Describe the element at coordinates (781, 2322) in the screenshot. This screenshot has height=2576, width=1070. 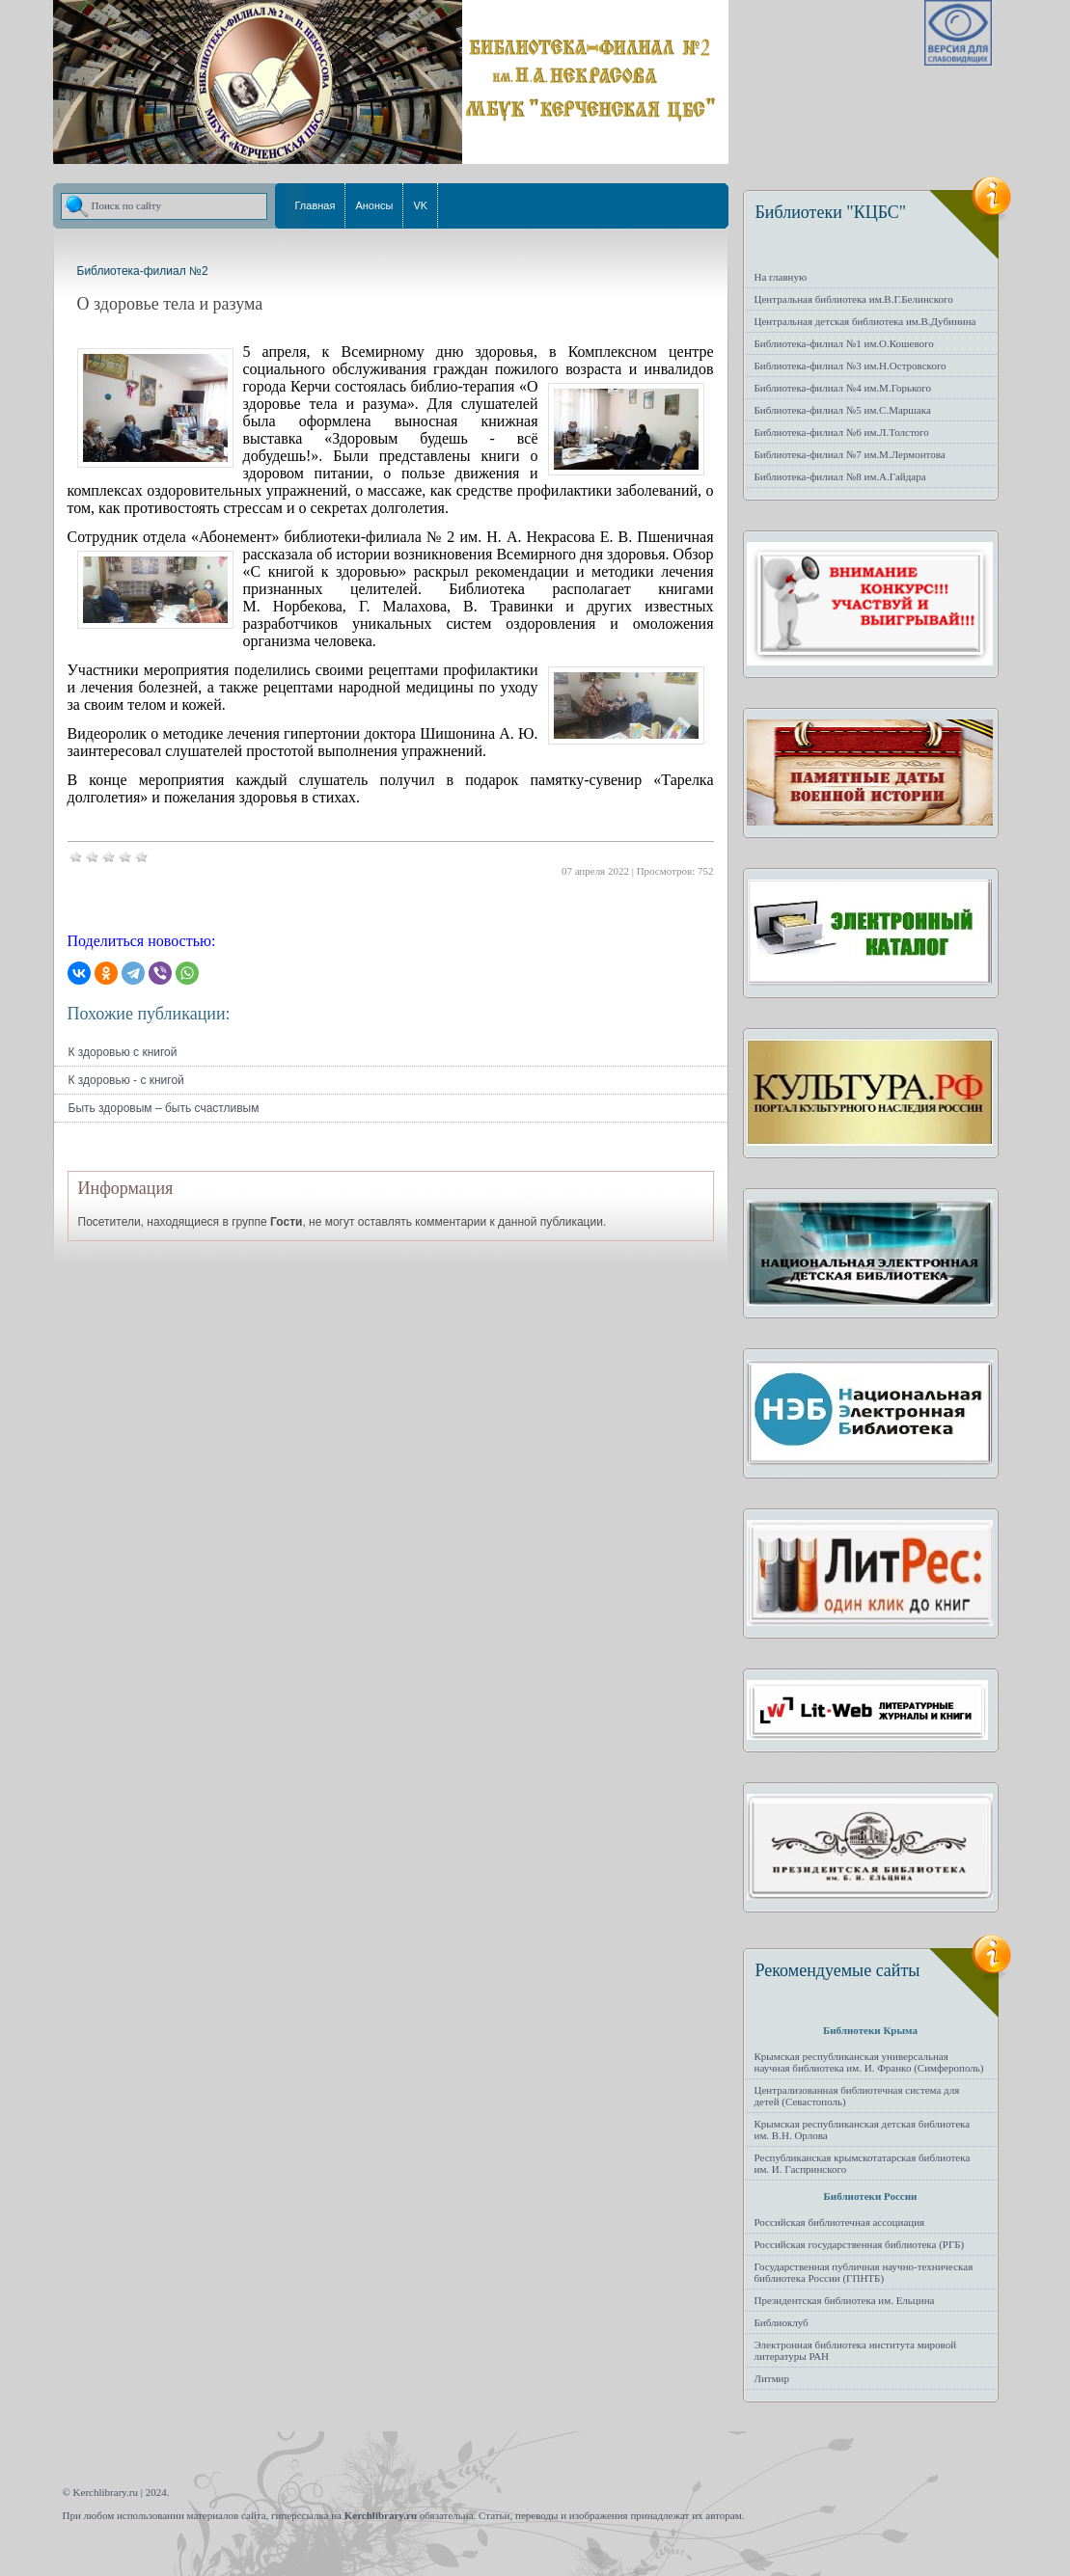
I see `Библиоклуб` at that location.